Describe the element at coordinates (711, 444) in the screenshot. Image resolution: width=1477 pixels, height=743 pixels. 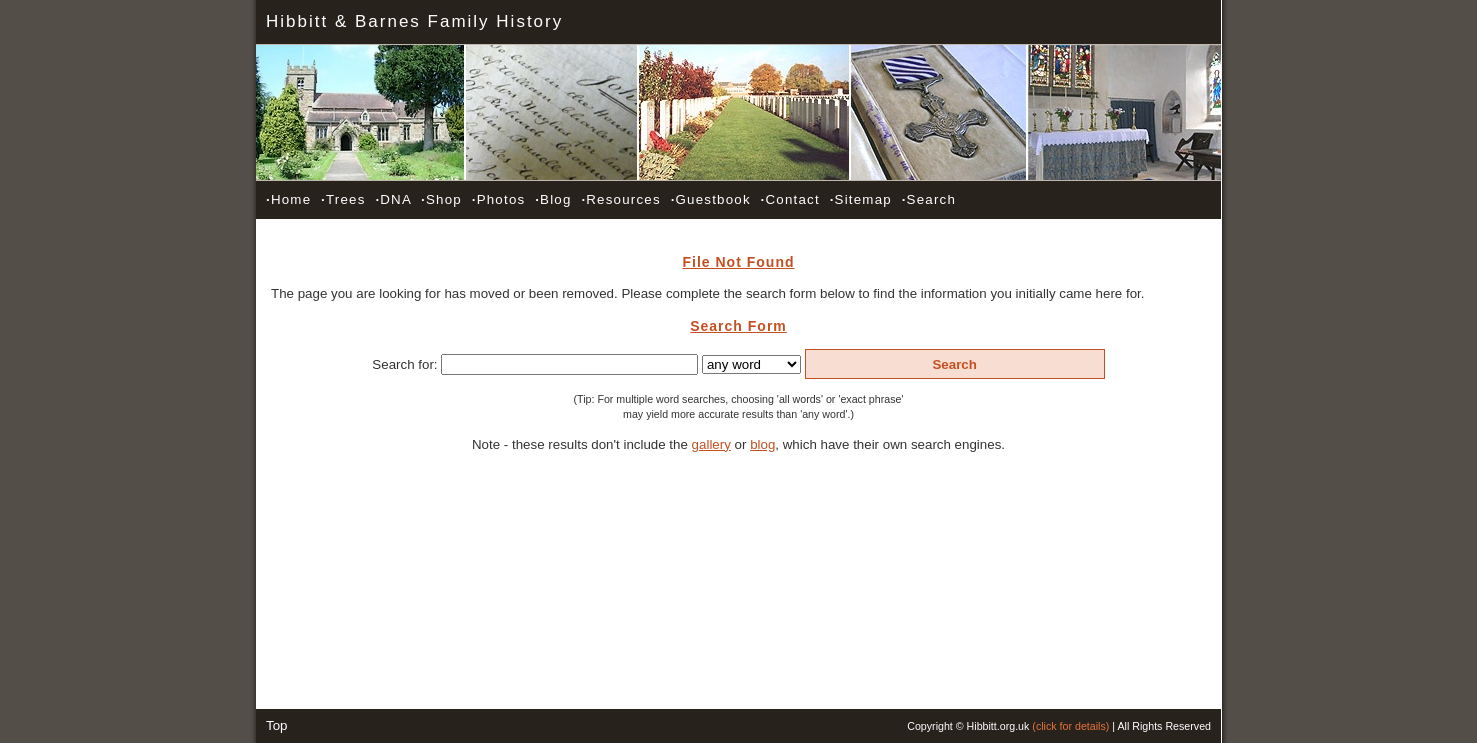
I see `gallery` at that location.